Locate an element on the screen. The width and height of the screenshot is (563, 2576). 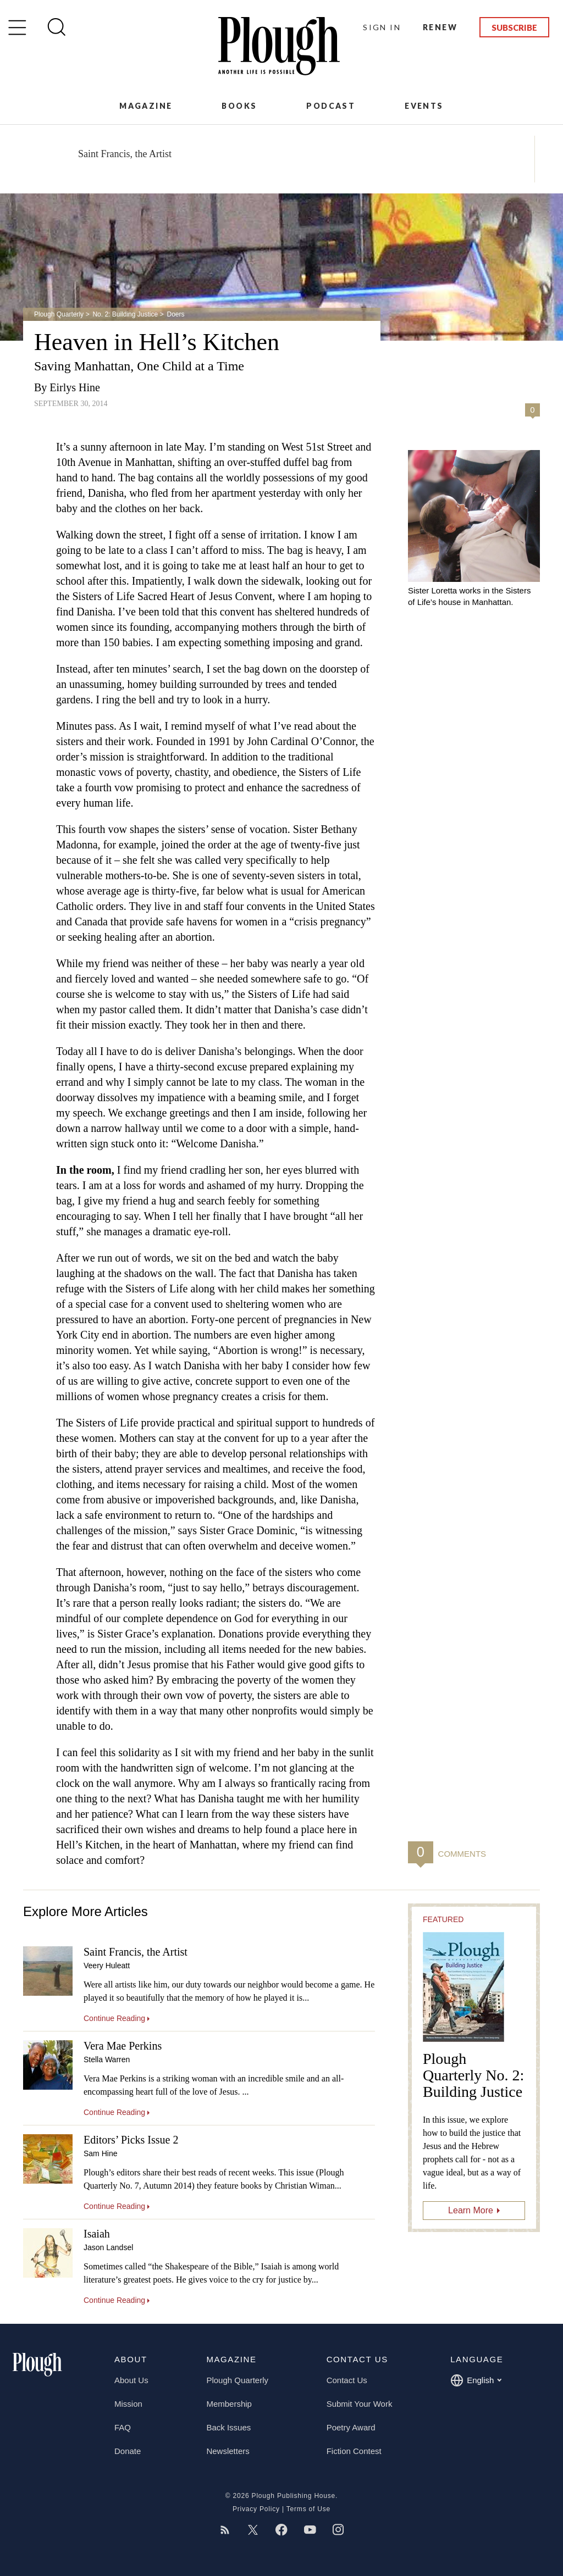
Learn More is located at coordinates (470, 2210).